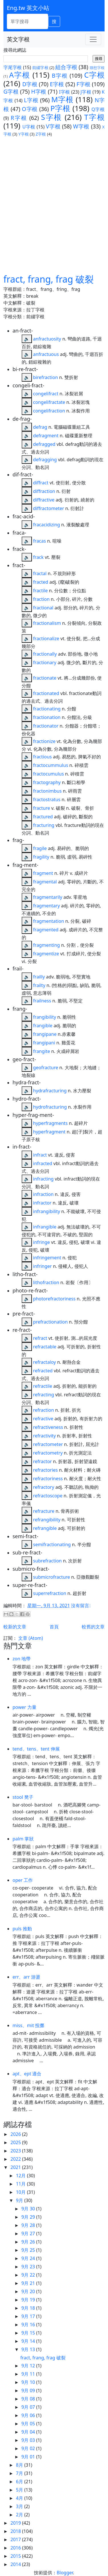 The width and height of the screenshot is (108, 2576). Describe the element at coordinates (28, 2423) in the screenshot. I see `9月 05` at that location.